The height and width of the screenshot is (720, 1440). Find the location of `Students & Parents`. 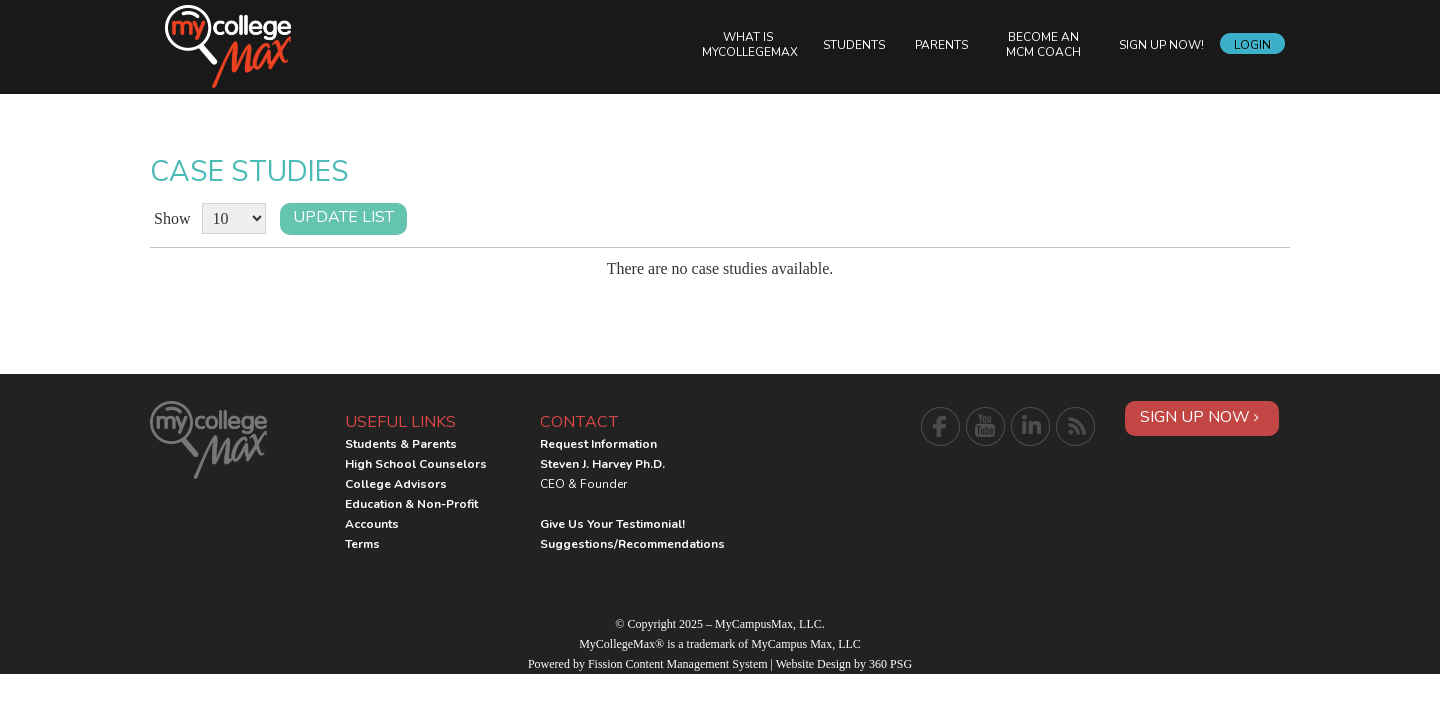

Students & Parents is located at coordinates (401, 444).